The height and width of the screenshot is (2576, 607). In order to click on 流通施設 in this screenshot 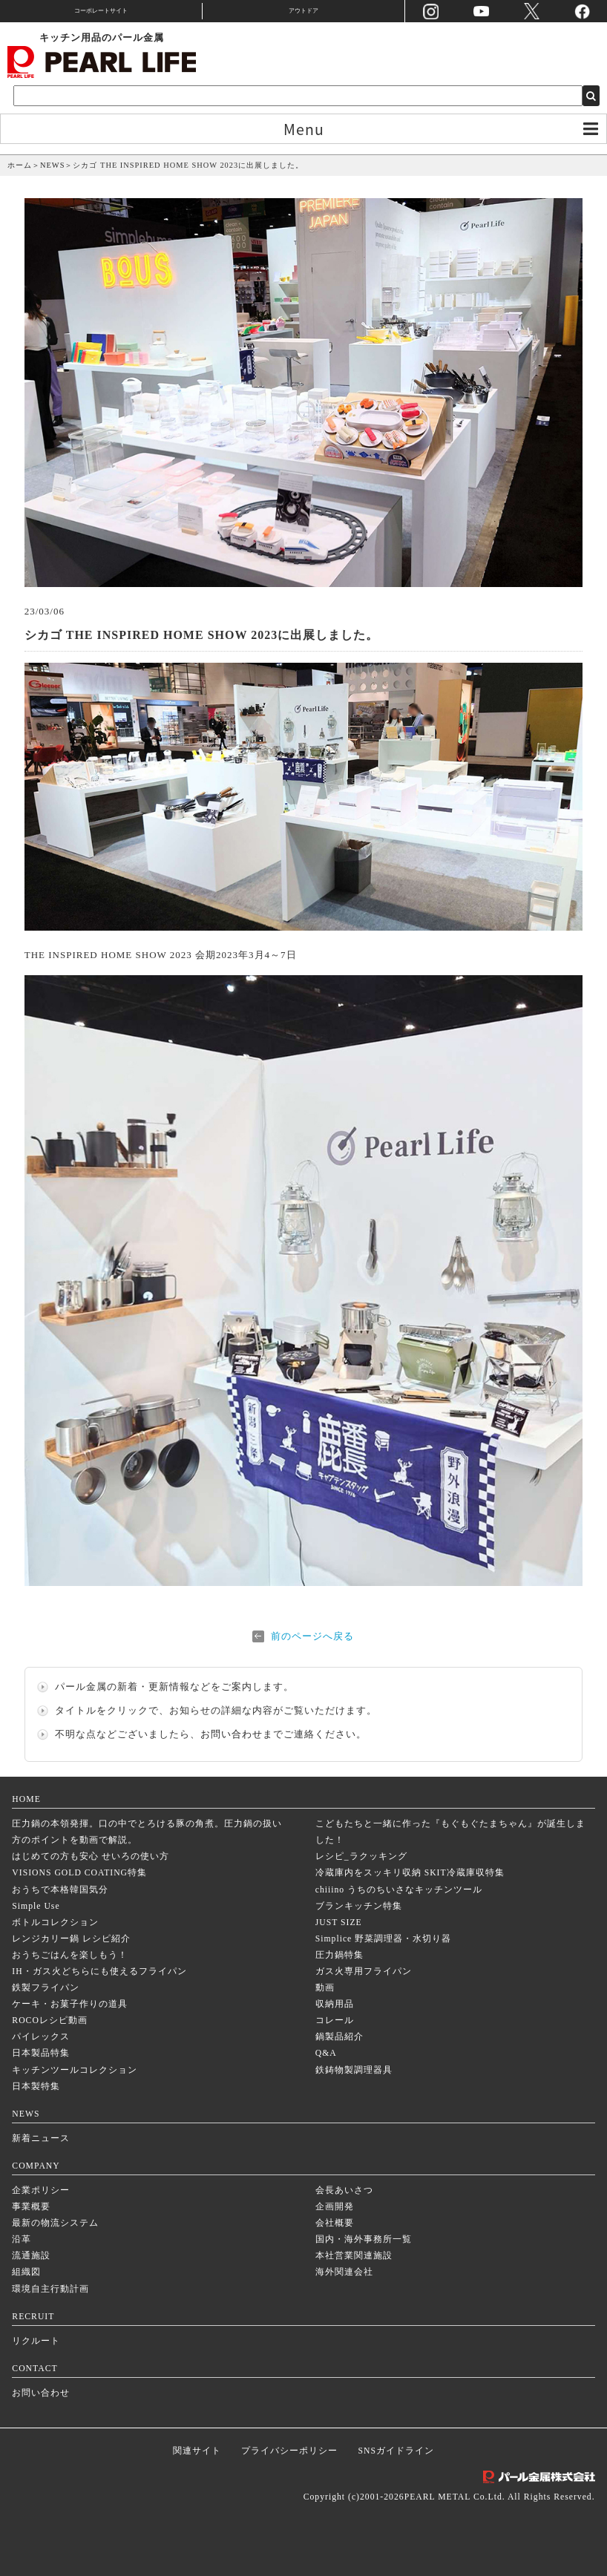, I will do `click(31, 2256)`.